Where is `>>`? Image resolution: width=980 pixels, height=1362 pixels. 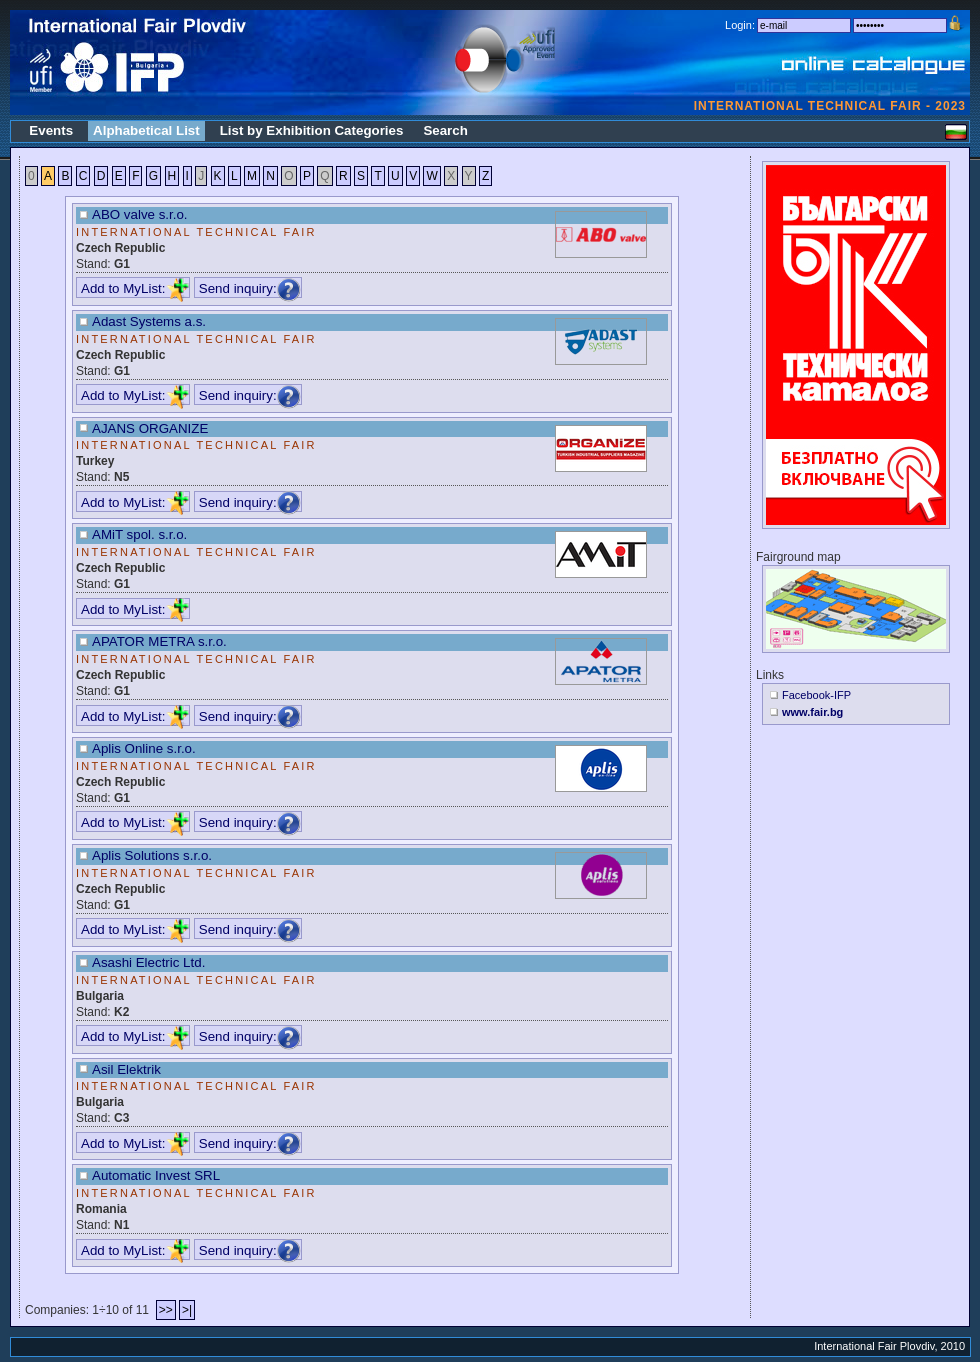 >> is located at coordinates (166, 1310).